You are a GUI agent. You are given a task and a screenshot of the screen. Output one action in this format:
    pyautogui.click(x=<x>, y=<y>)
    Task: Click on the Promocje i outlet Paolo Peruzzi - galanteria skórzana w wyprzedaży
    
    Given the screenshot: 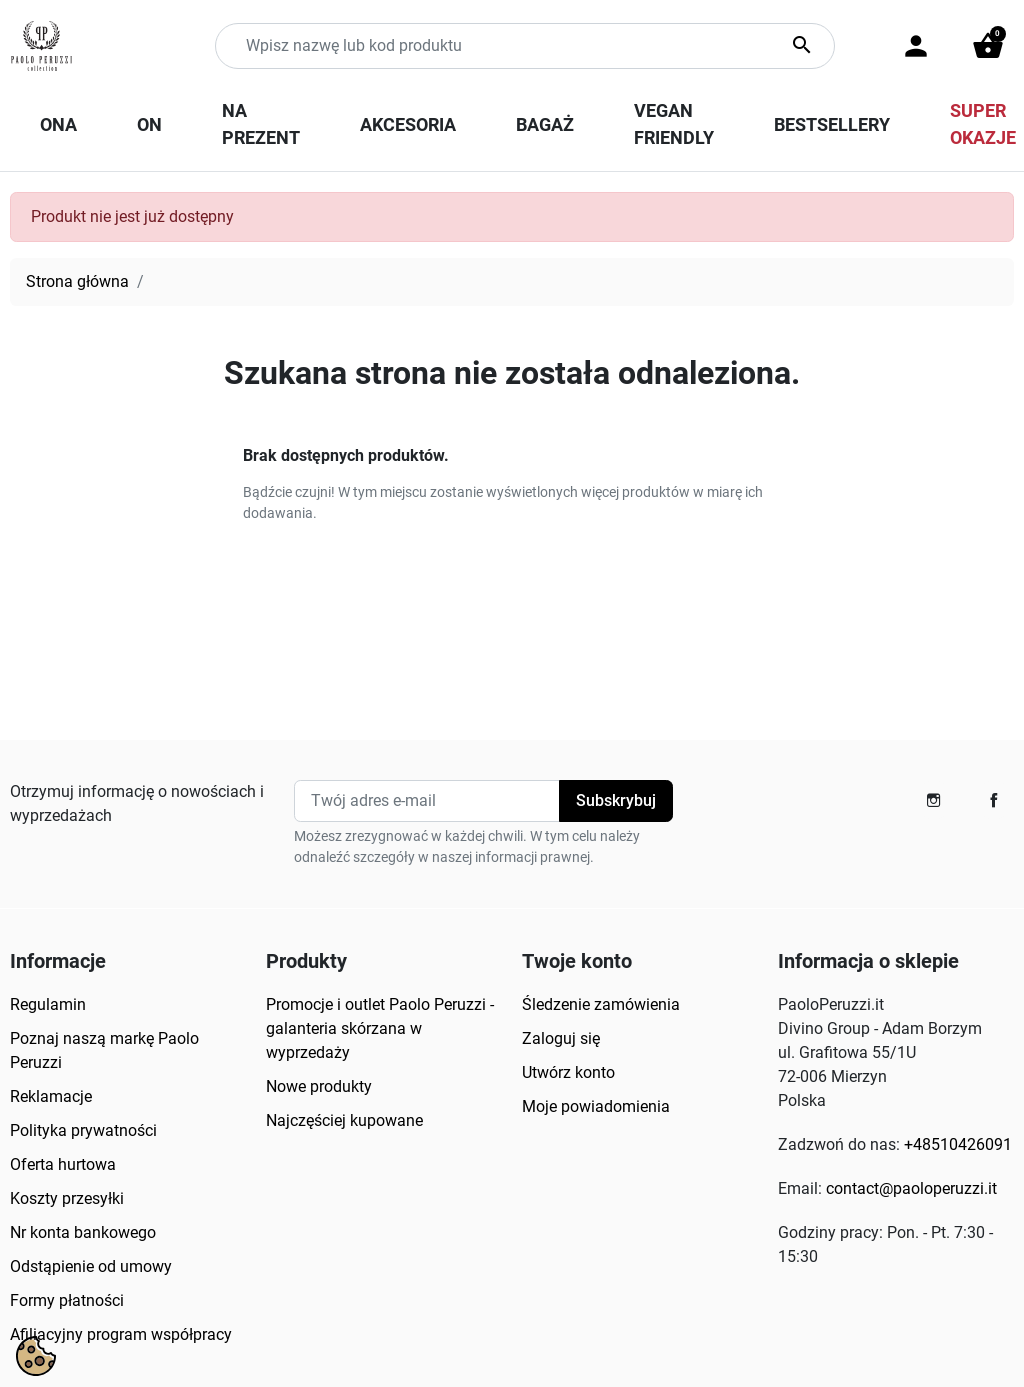 What is the action you would take?
    pyautogui.click(x=380, y=1028)
    